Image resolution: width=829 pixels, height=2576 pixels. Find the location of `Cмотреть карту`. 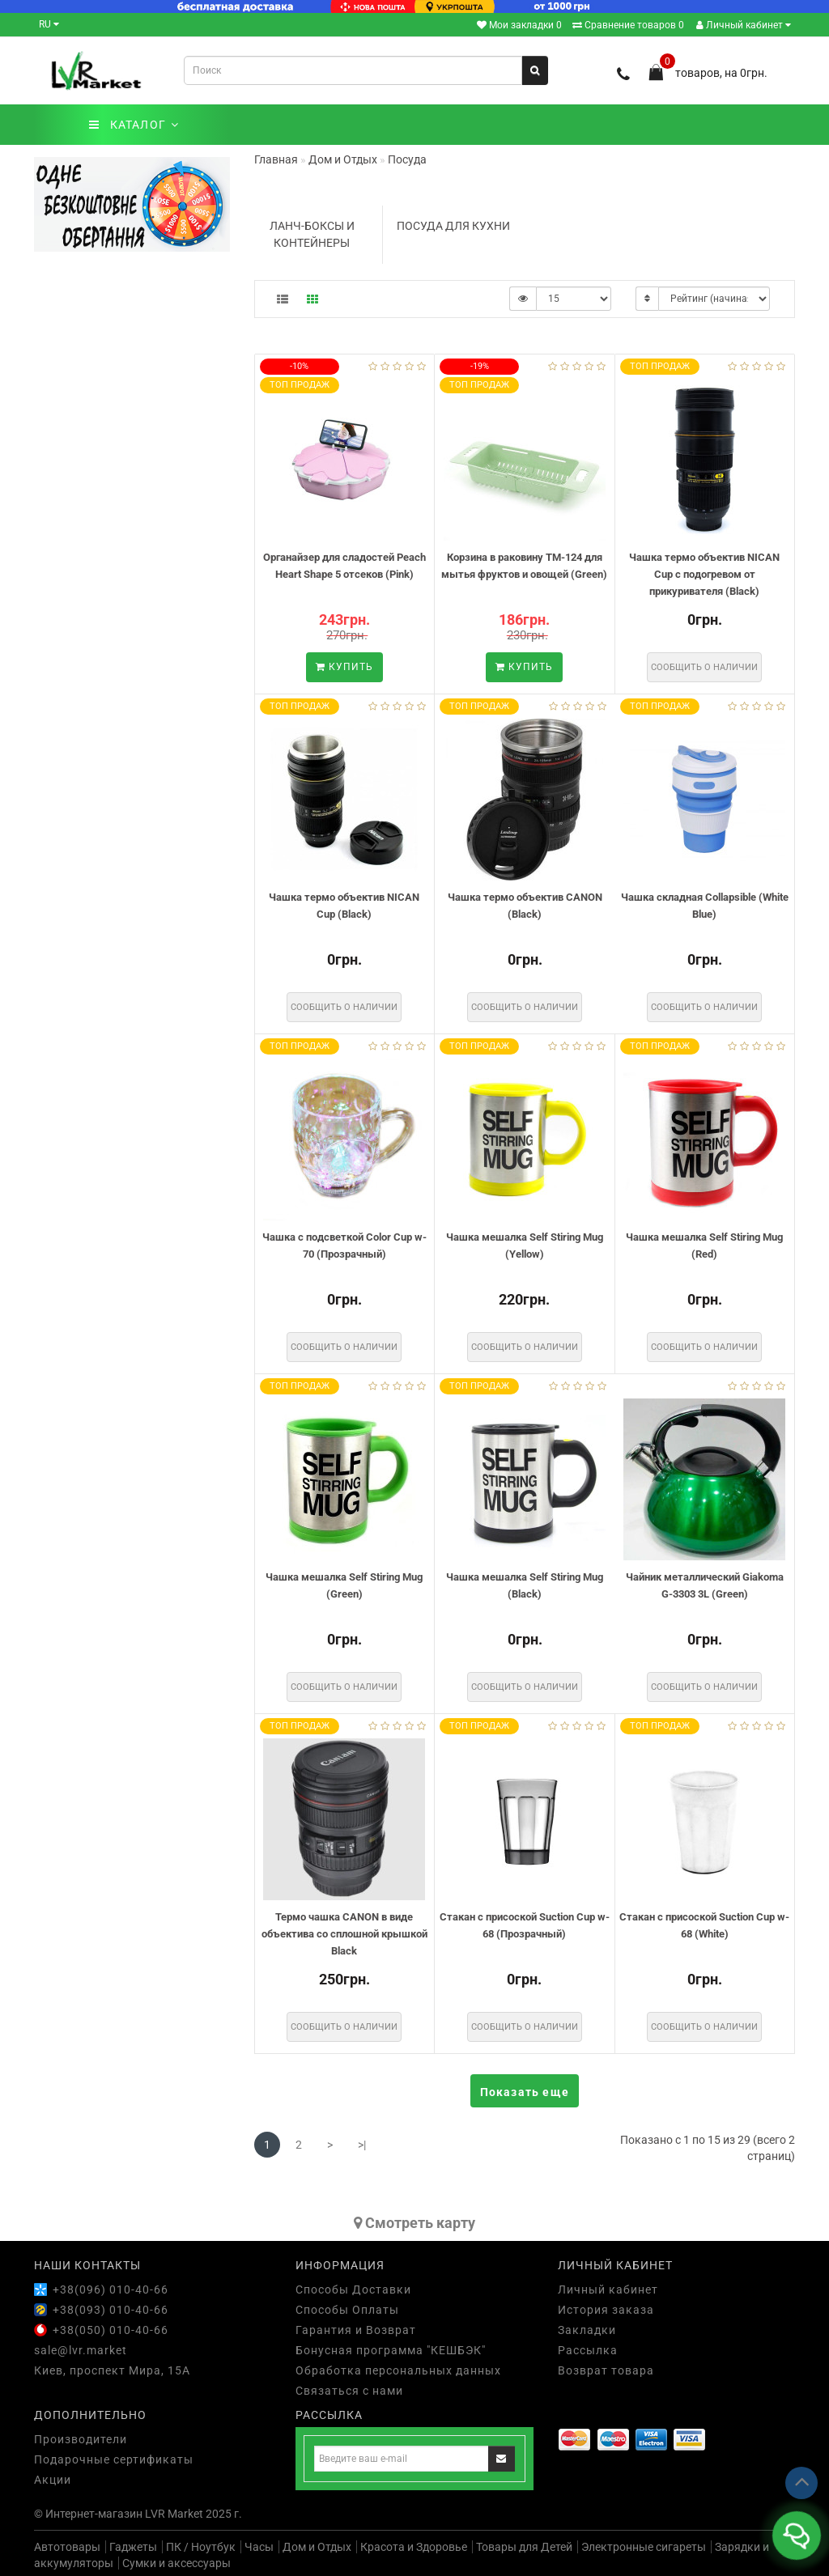

Cмотреть карту is located at coordinates (414, 2222).